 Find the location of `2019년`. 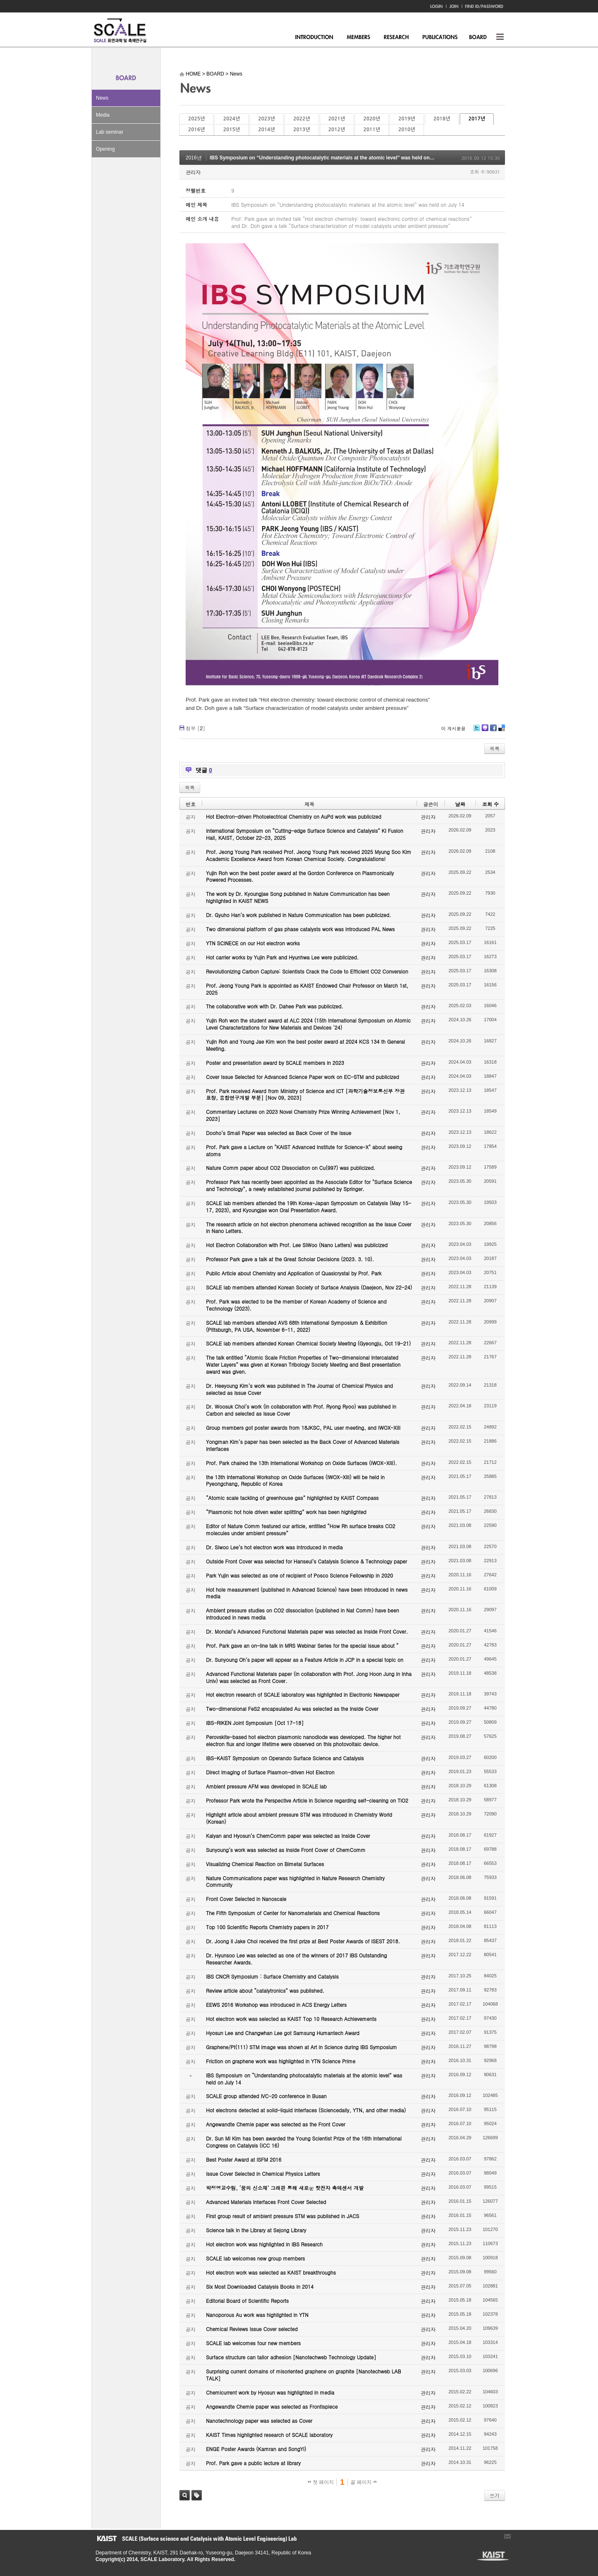

2019년 is located at coordinates (406, 118).